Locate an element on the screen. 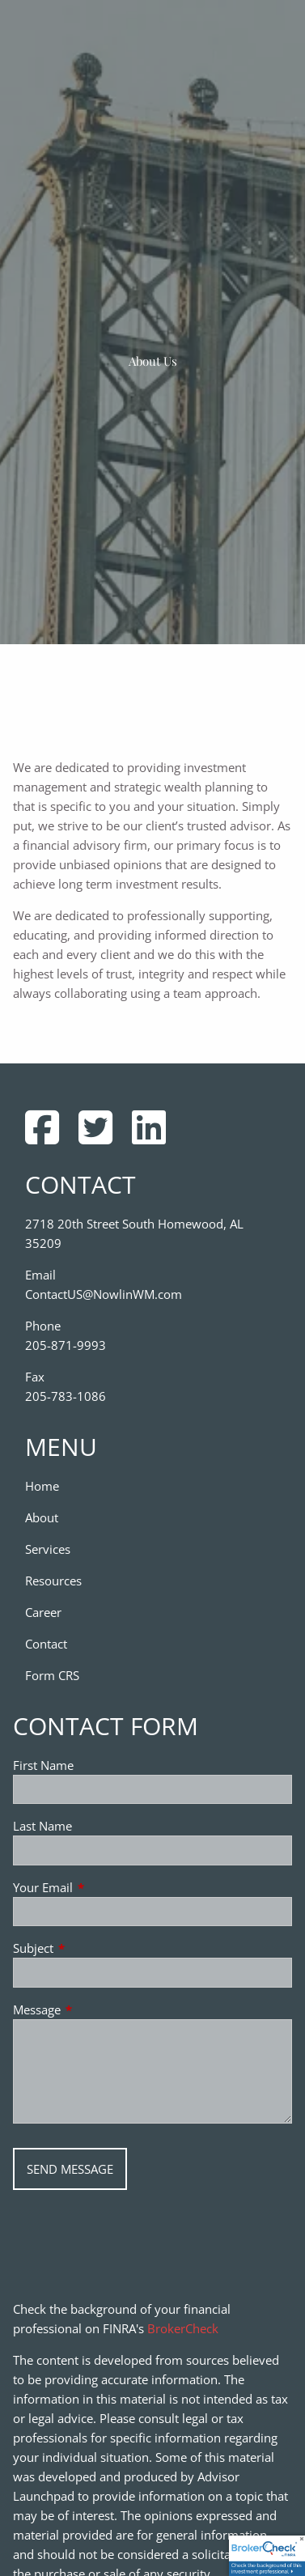 The height and width of the screenshot is (2576, 305). ContactUS@NowlinWM.com is located at coordinates (103, 1294).